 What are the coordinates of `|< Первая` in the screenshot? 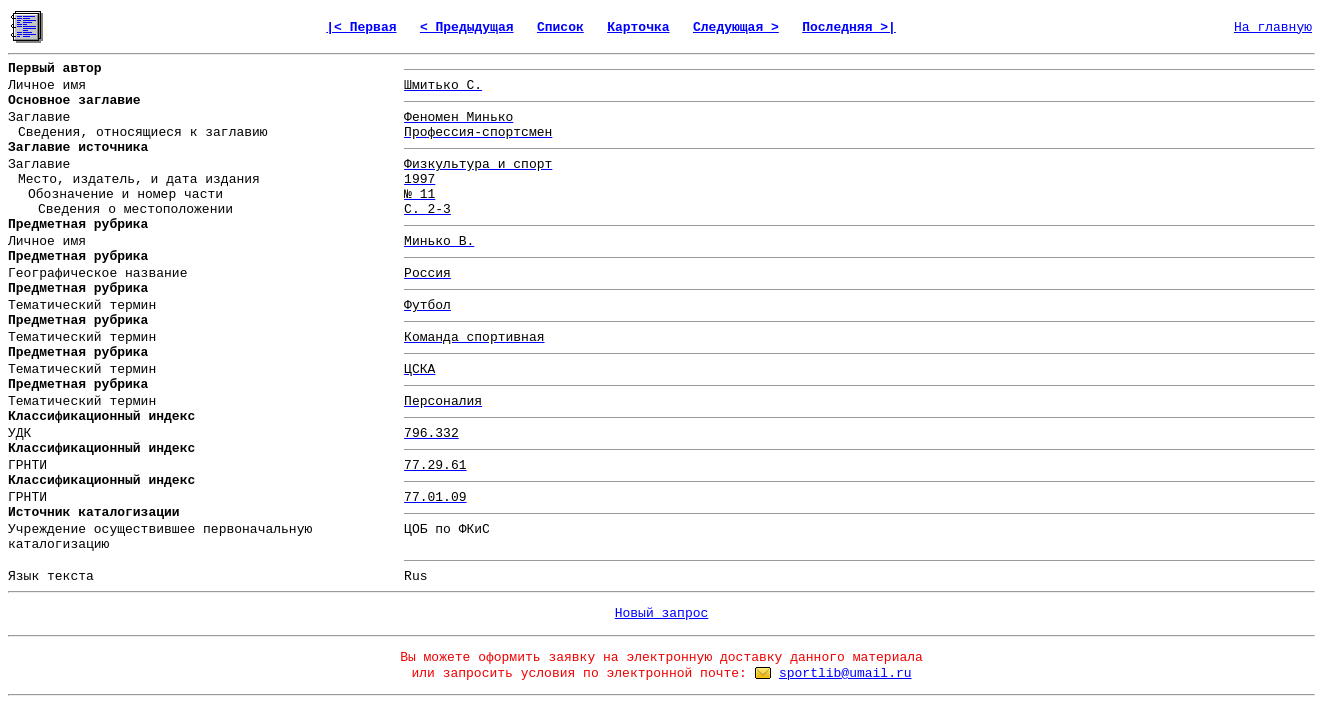 It's located at (361, 27).